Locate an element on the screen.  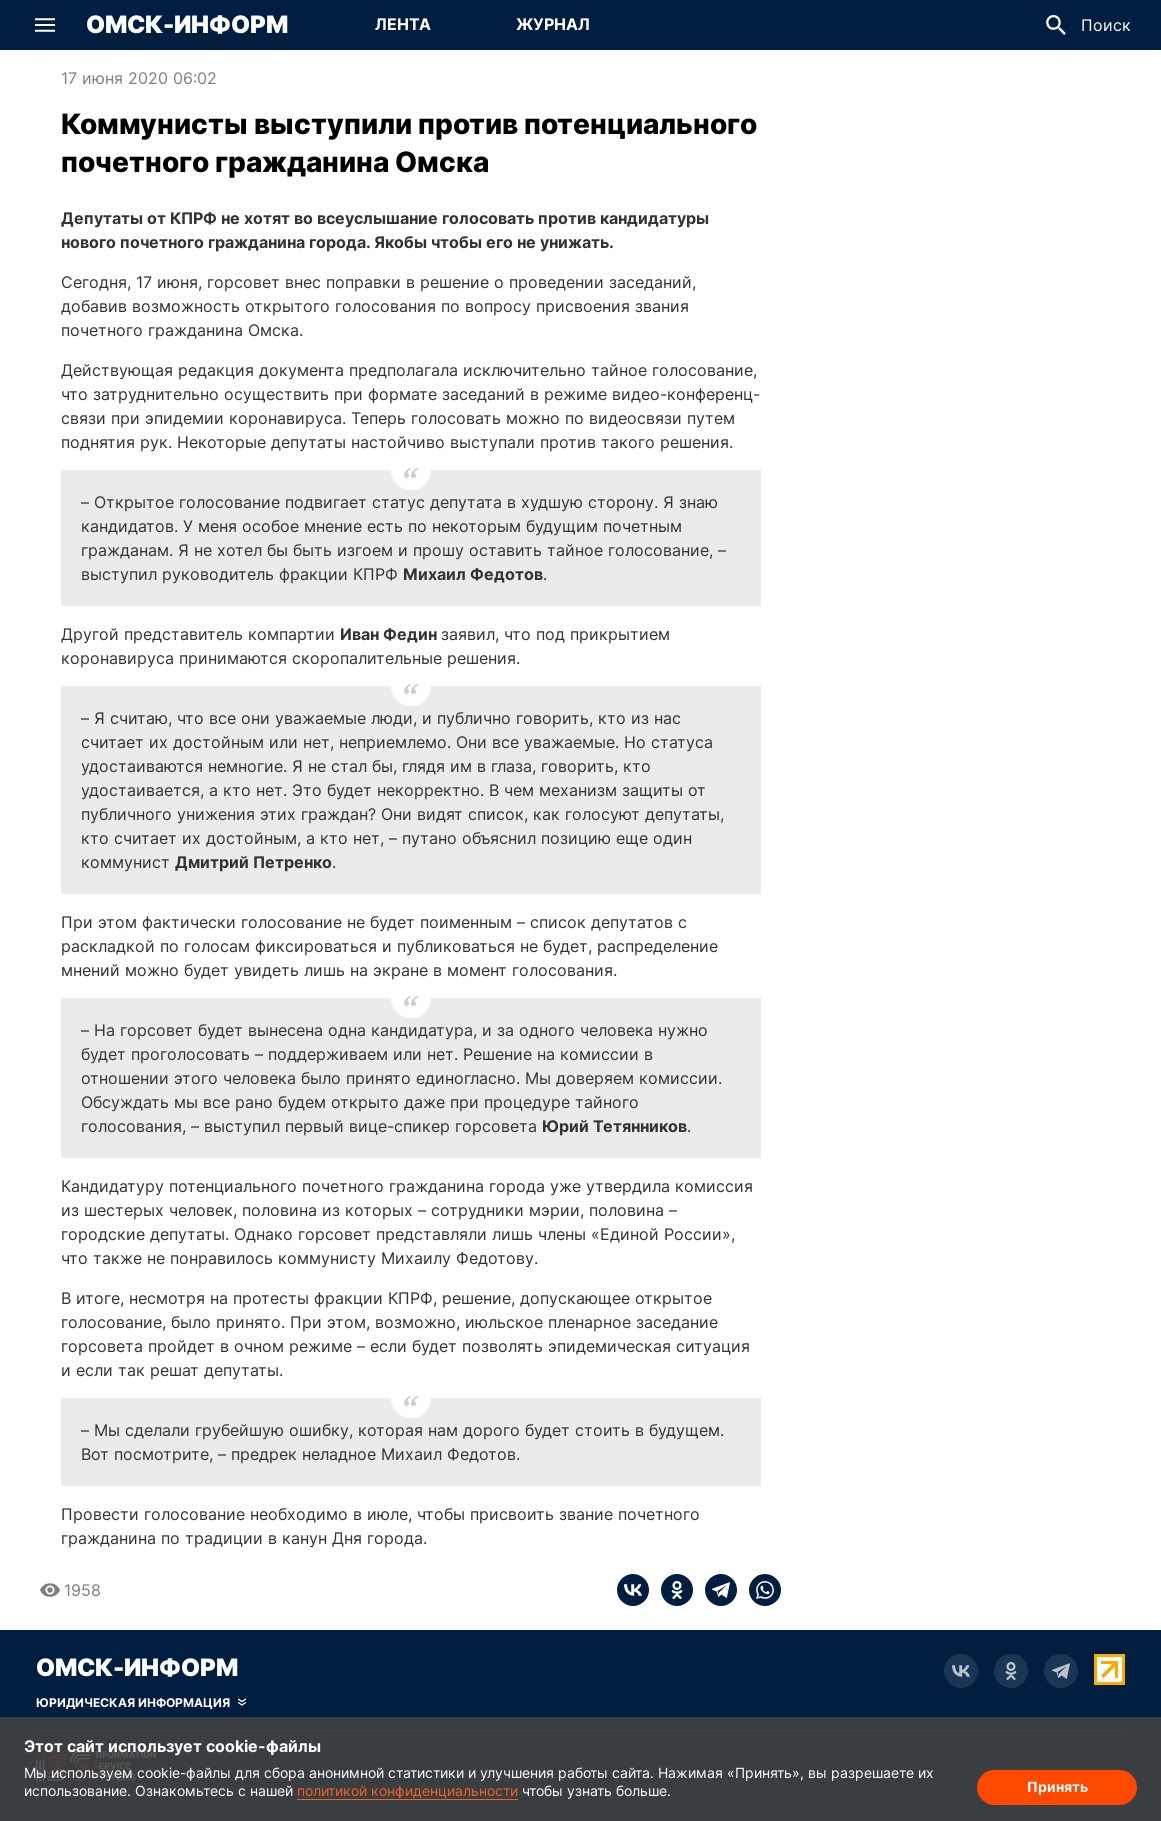
Журнал [Перейти на страницу Журнал] is located at coordinates (553, 24).